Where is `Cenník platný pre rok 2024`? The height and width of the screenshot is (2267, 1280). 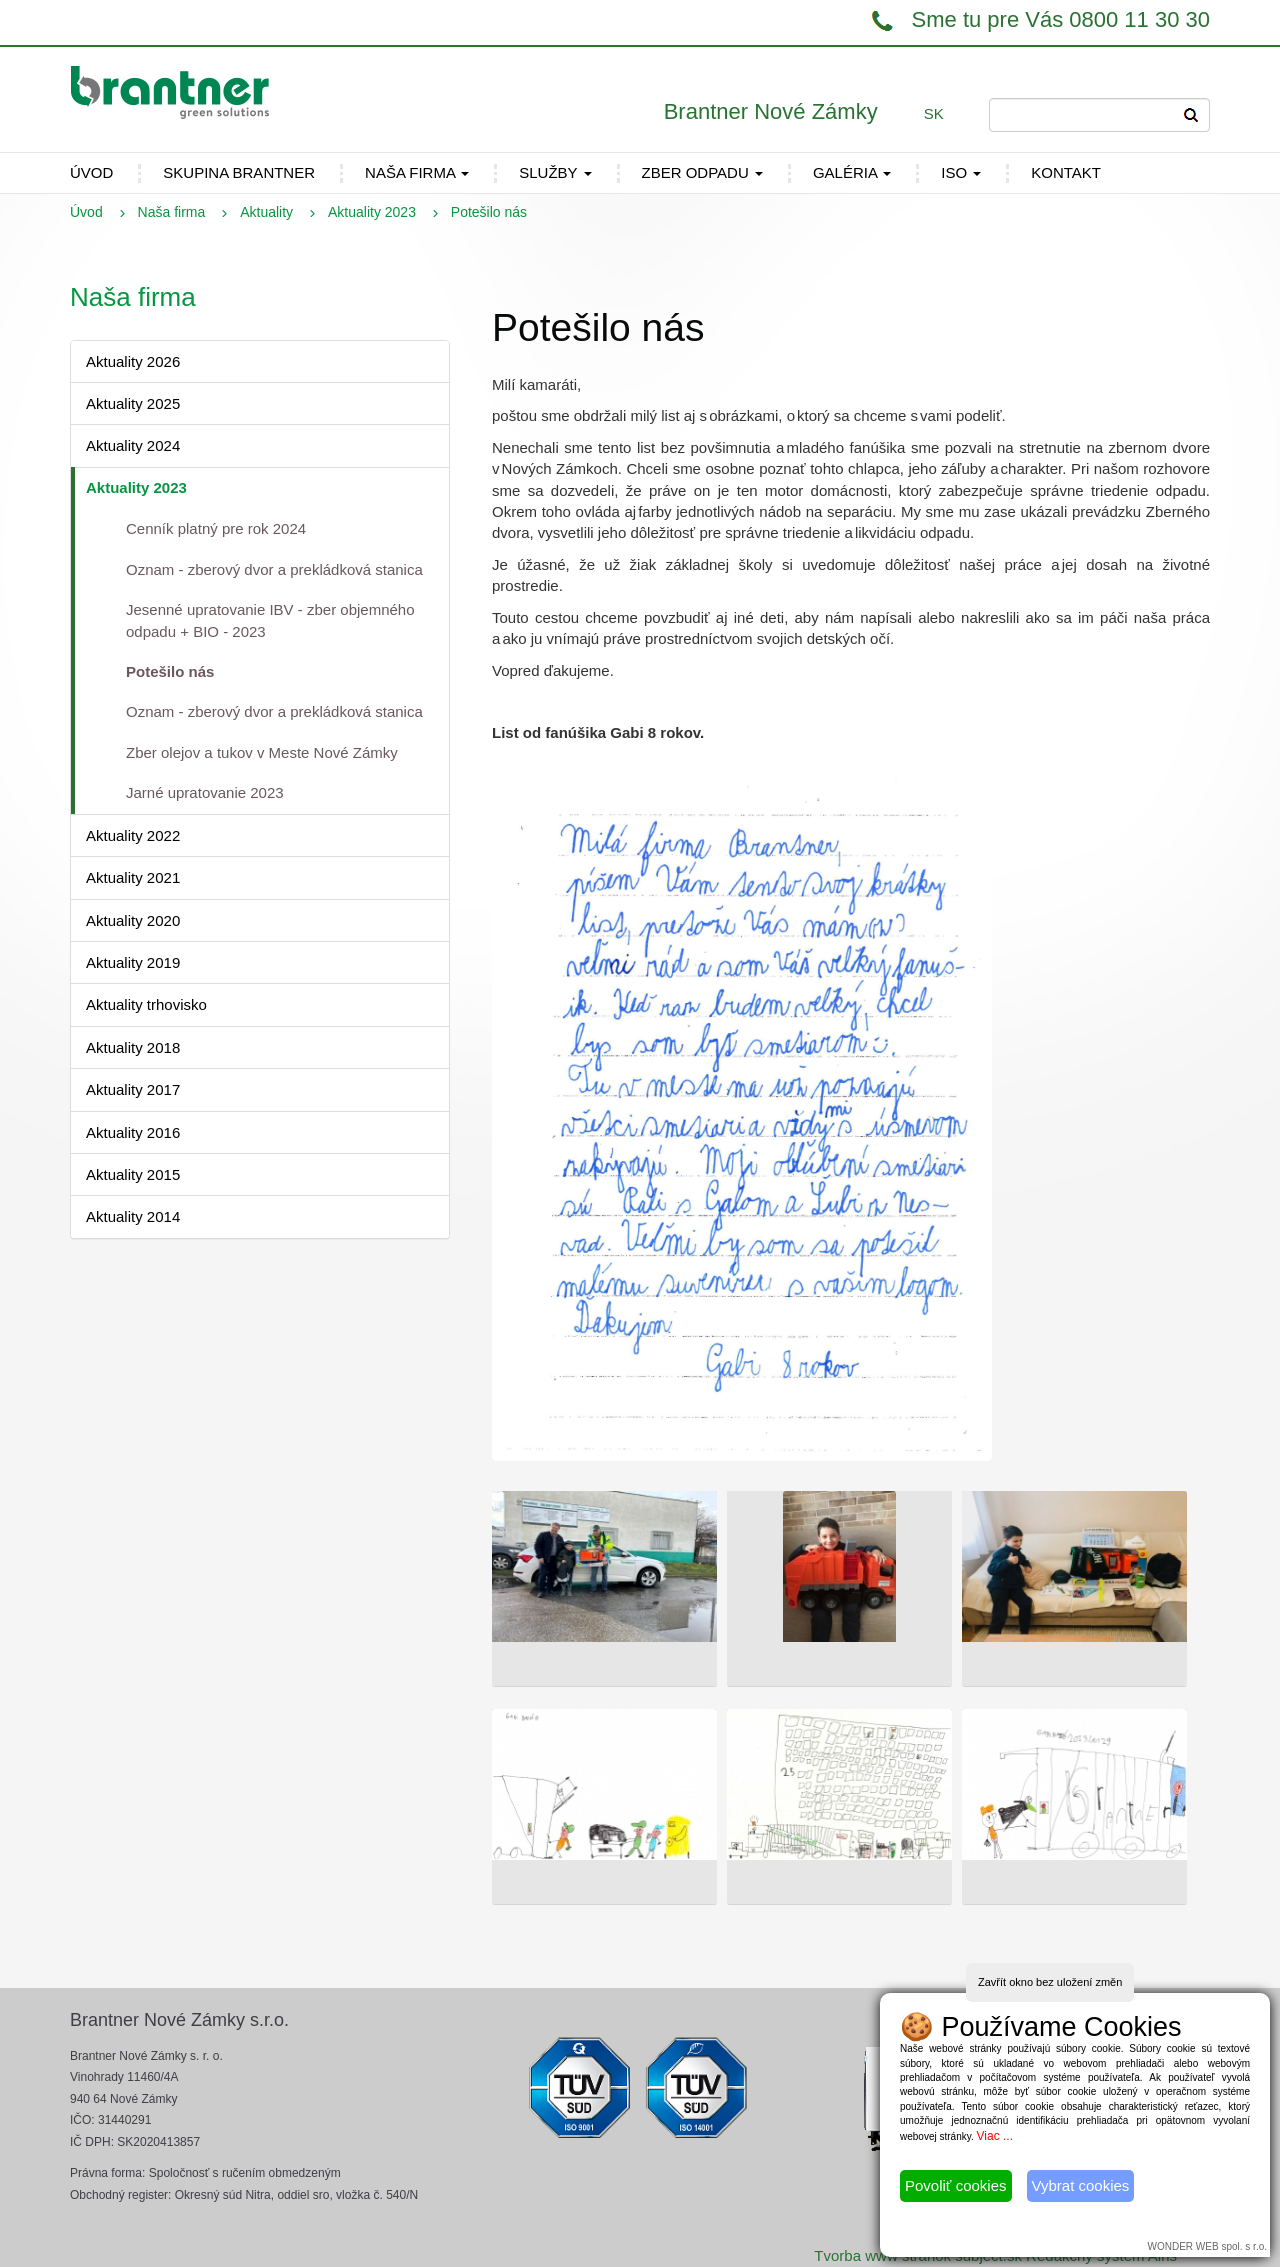
Cenník platný pre rok 2024 is located at coordinates (216, 528).